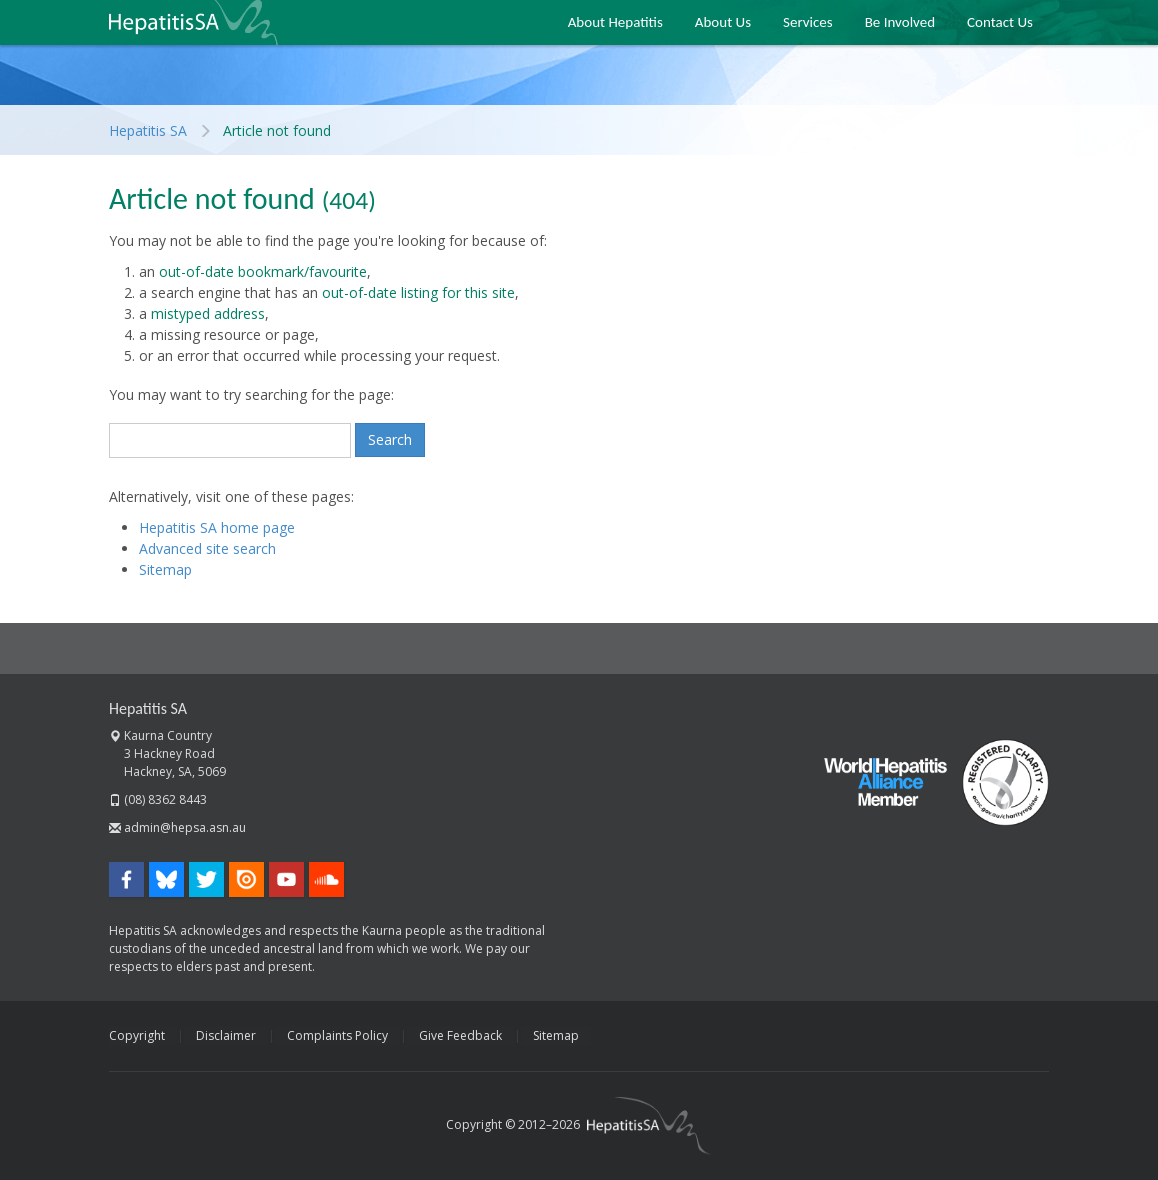 This screenshot has width=1158, height=1180. What do you see at coordinates (126, 879) in the screenshot?
I see `Facebook` at bounding box center [126, 879].